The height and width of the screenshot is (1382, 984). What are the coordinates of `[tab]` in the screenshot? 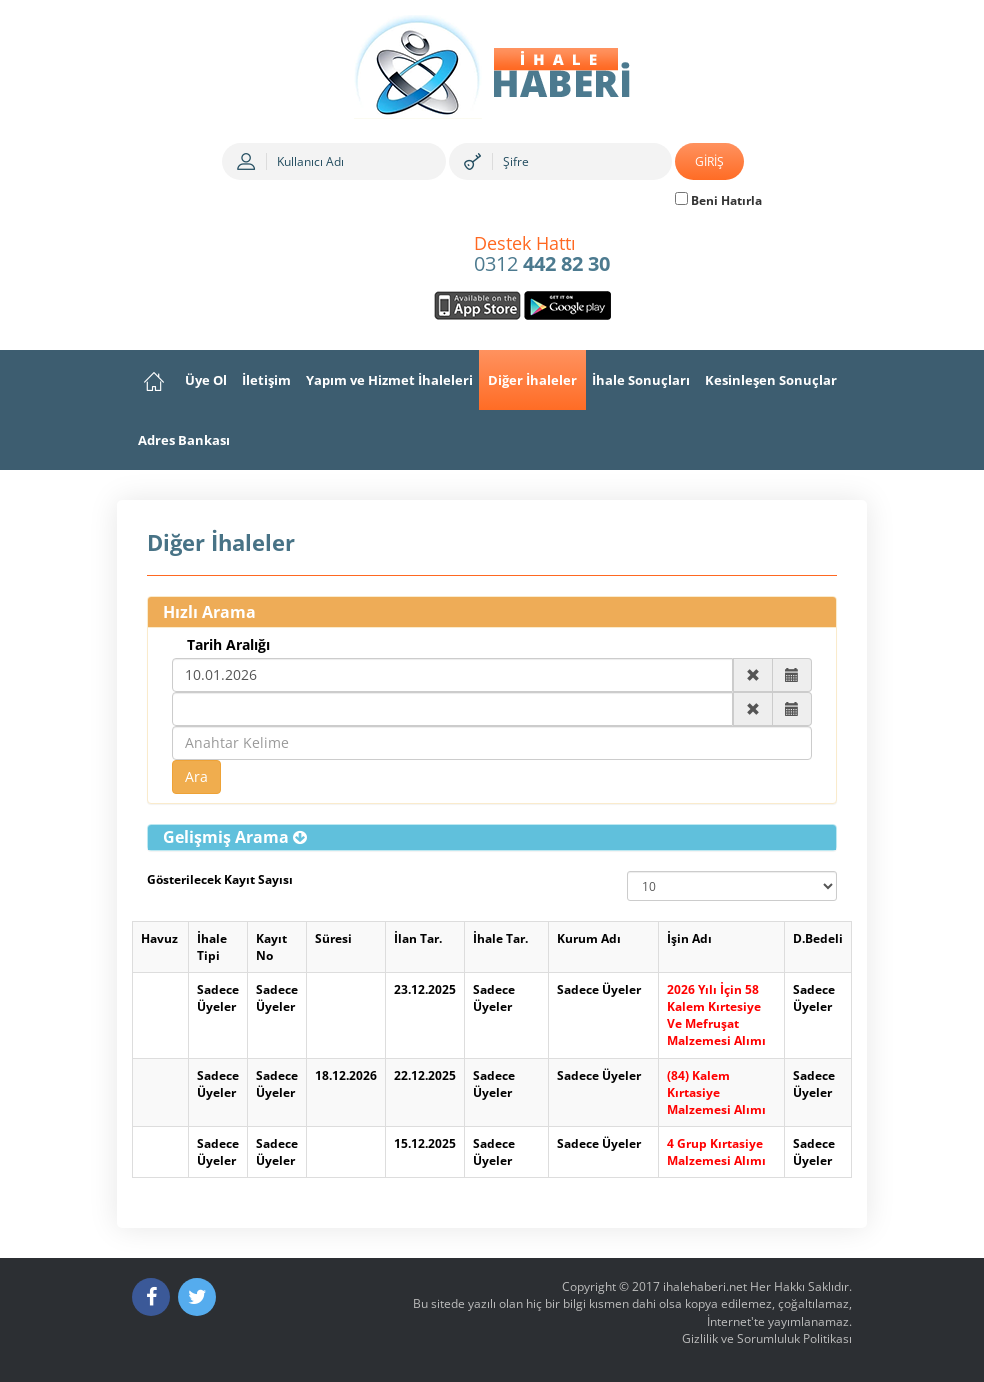 It's located at (492, 838).